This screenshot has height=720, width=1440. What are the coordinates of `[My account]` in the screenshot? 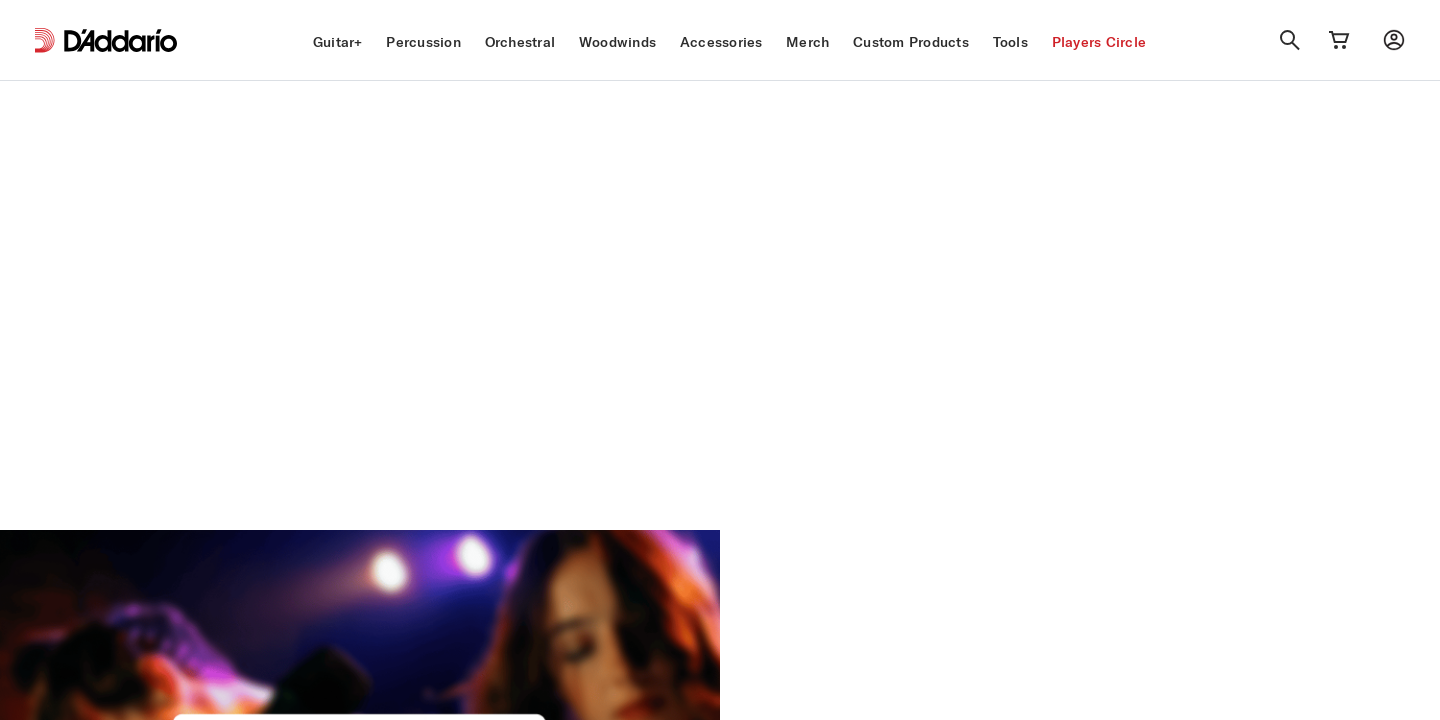 It's located at (1394, 40).